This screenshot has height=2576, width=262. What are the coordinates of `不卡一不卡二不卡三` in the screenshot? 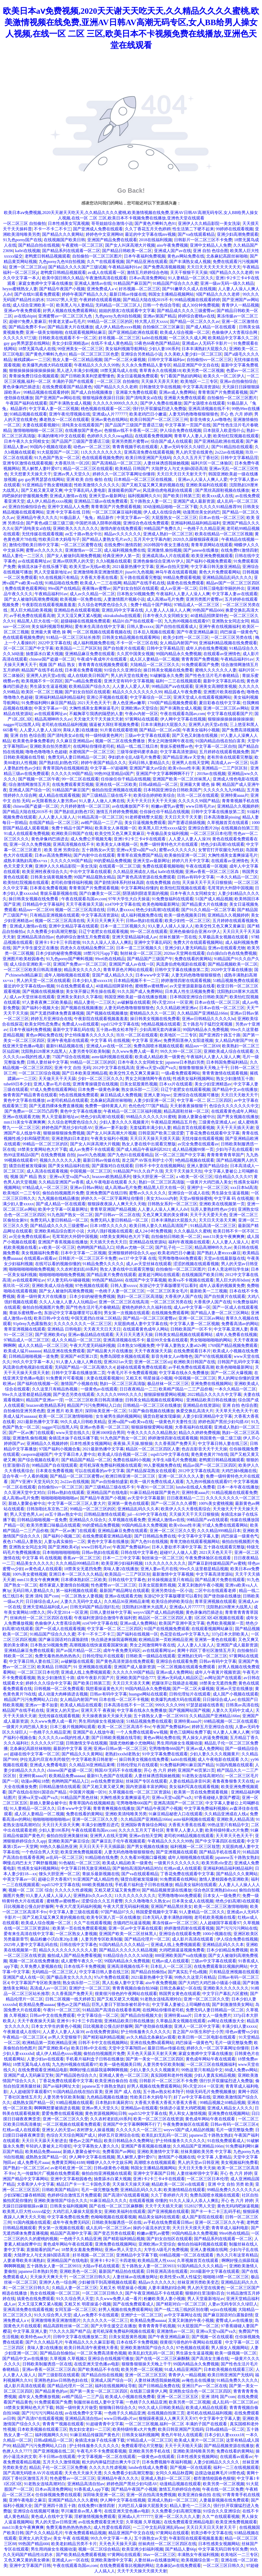 It's located at (52, 229).